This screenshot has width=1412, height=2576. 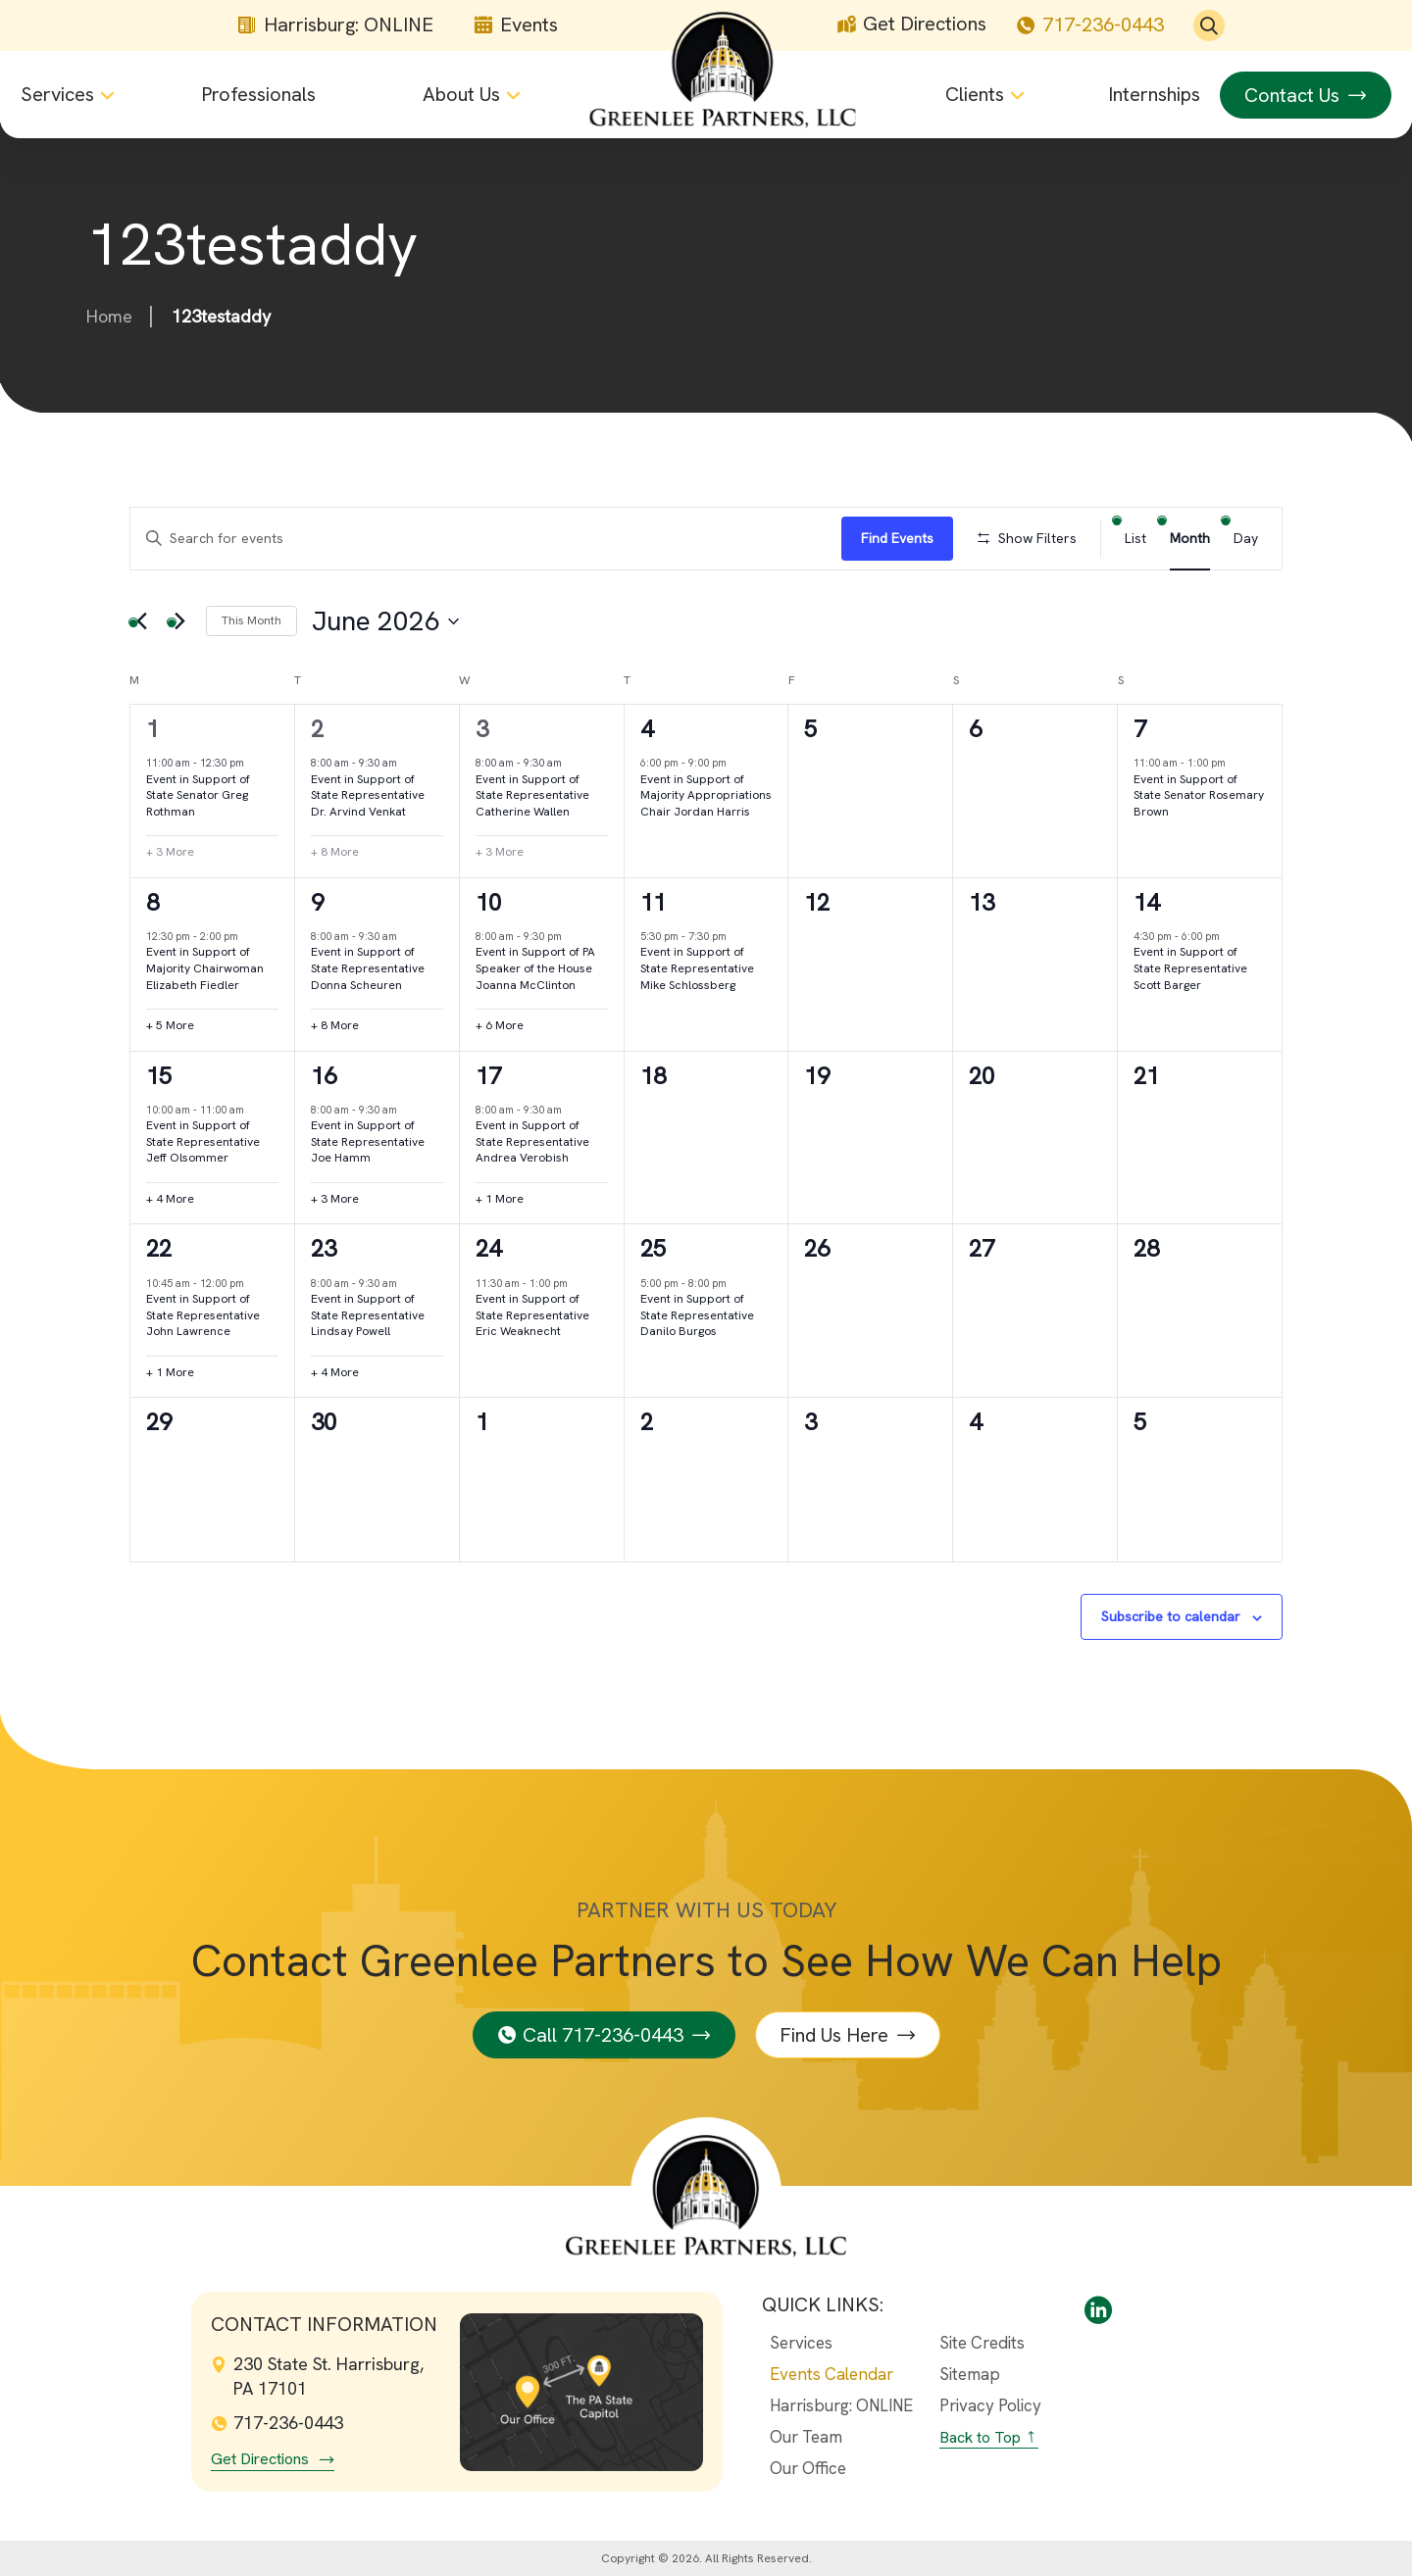 I want to click on 7 [June 7th], so click(x=1140, y=729).